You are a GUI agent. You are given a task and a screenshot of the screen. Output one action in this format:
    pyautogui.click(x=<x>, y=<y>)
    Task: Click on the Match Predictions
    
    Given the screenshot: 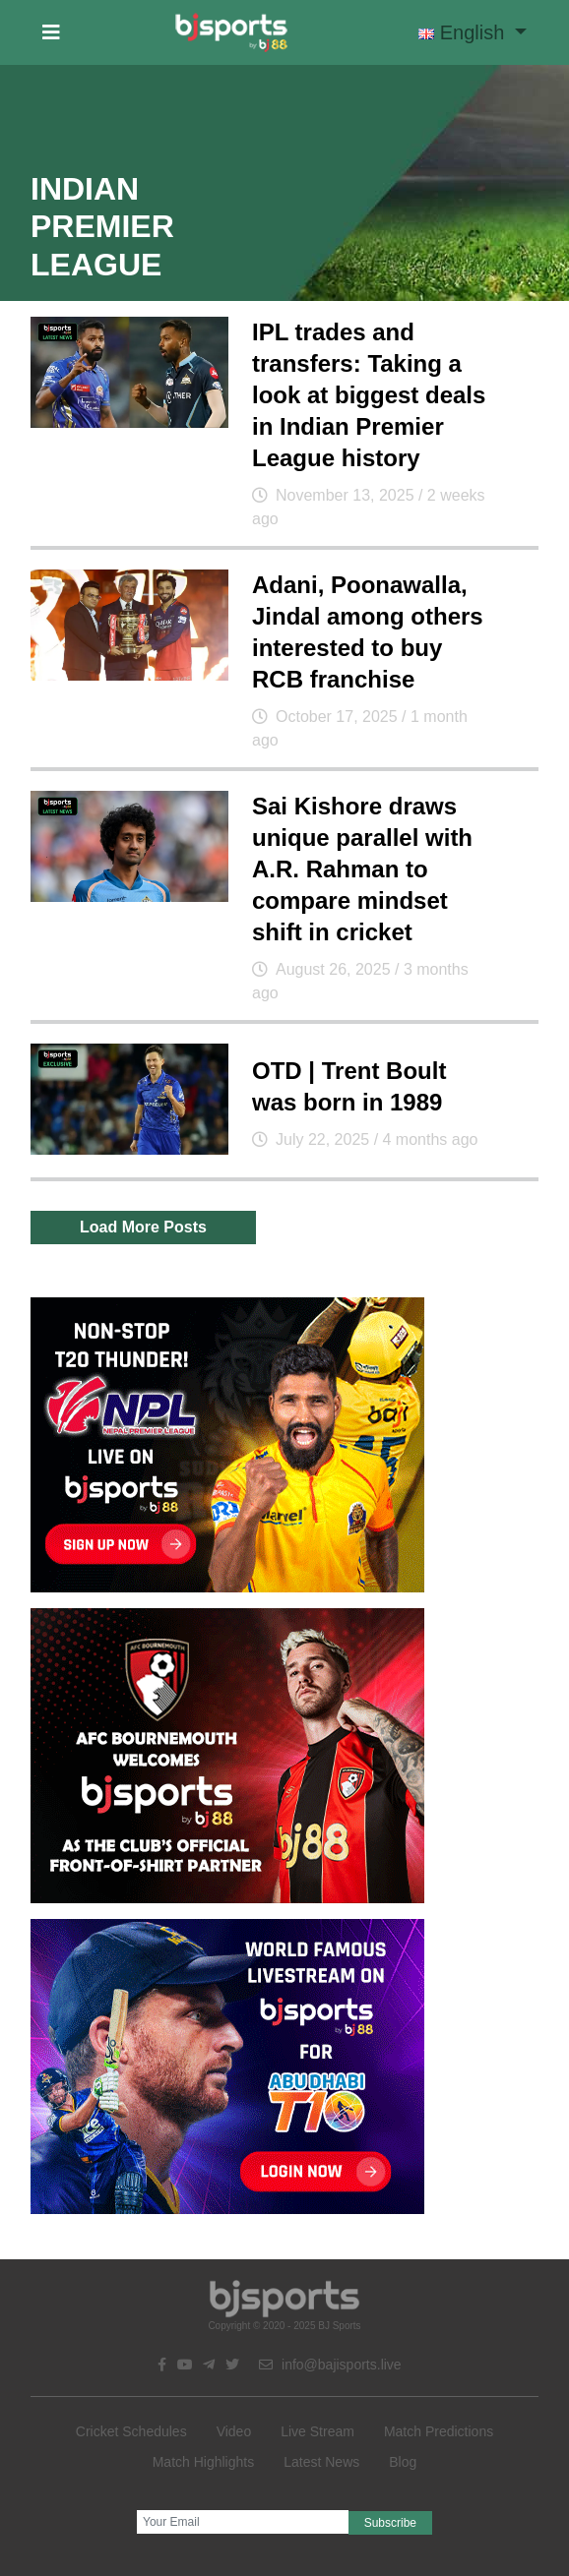 What is the action you would take?
    pyautogui.click(x=438, y=2431)
    